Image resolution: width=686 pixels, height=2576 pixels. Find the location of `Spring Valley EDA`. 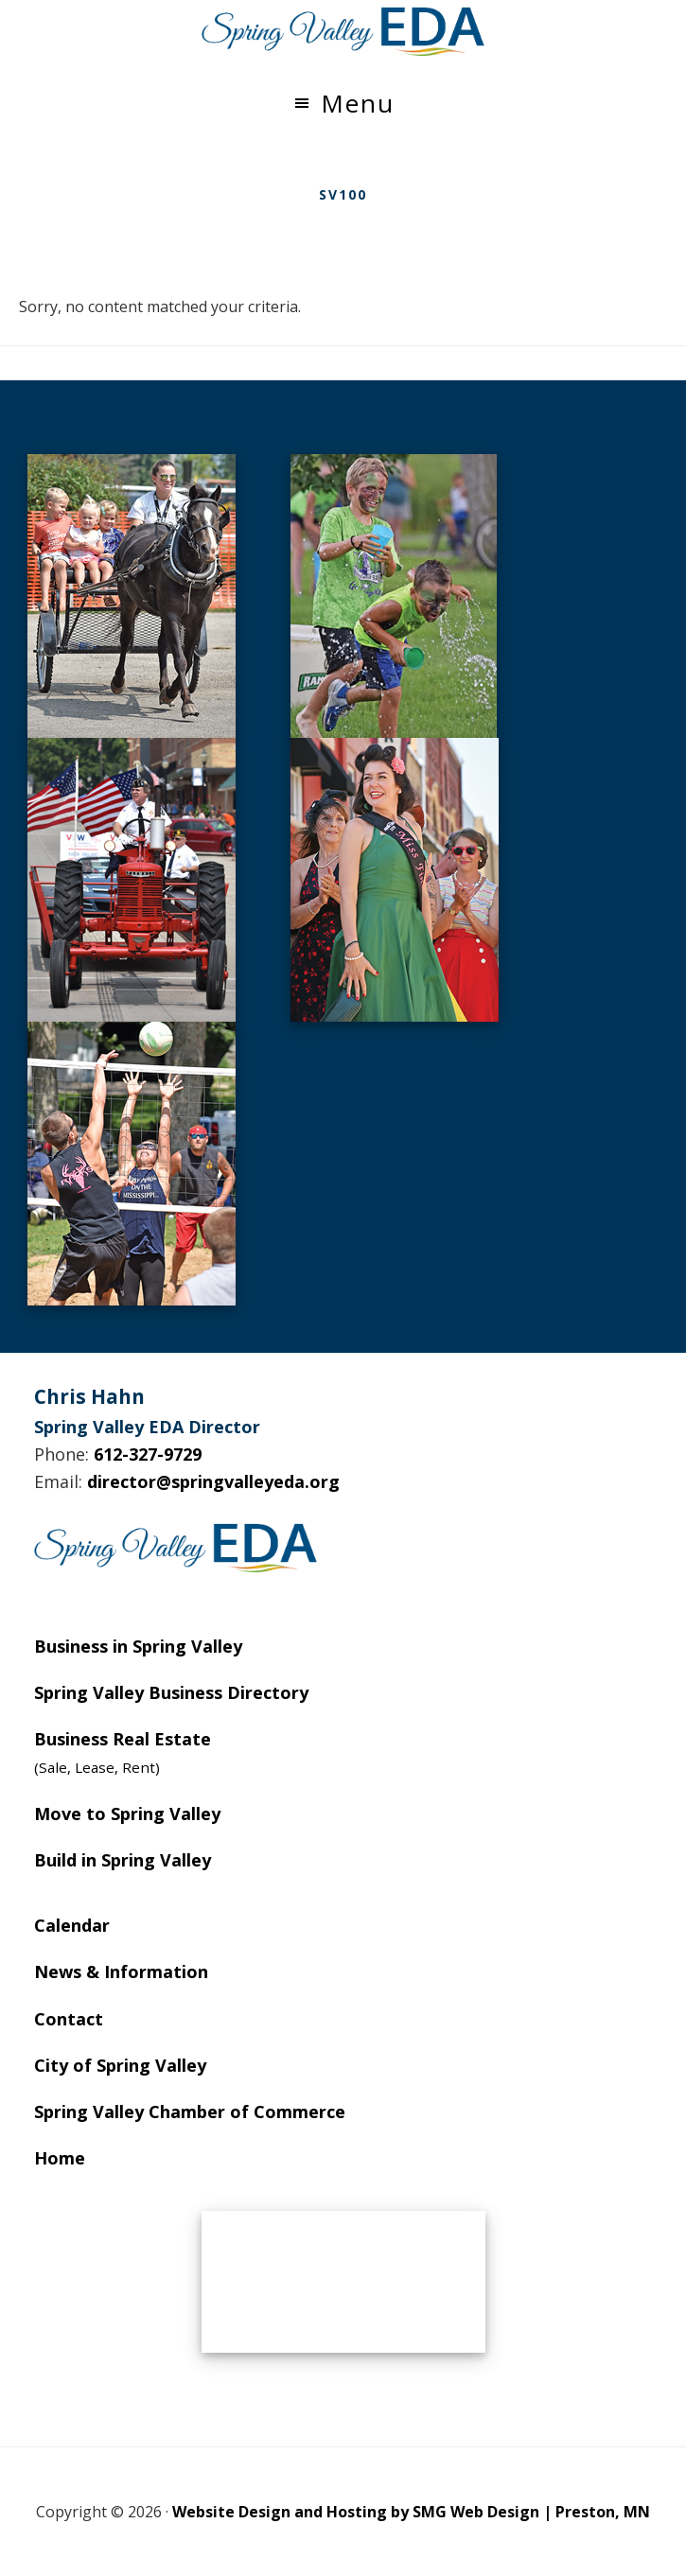

Spring Valley EDA is located at coordinates (343, 31).